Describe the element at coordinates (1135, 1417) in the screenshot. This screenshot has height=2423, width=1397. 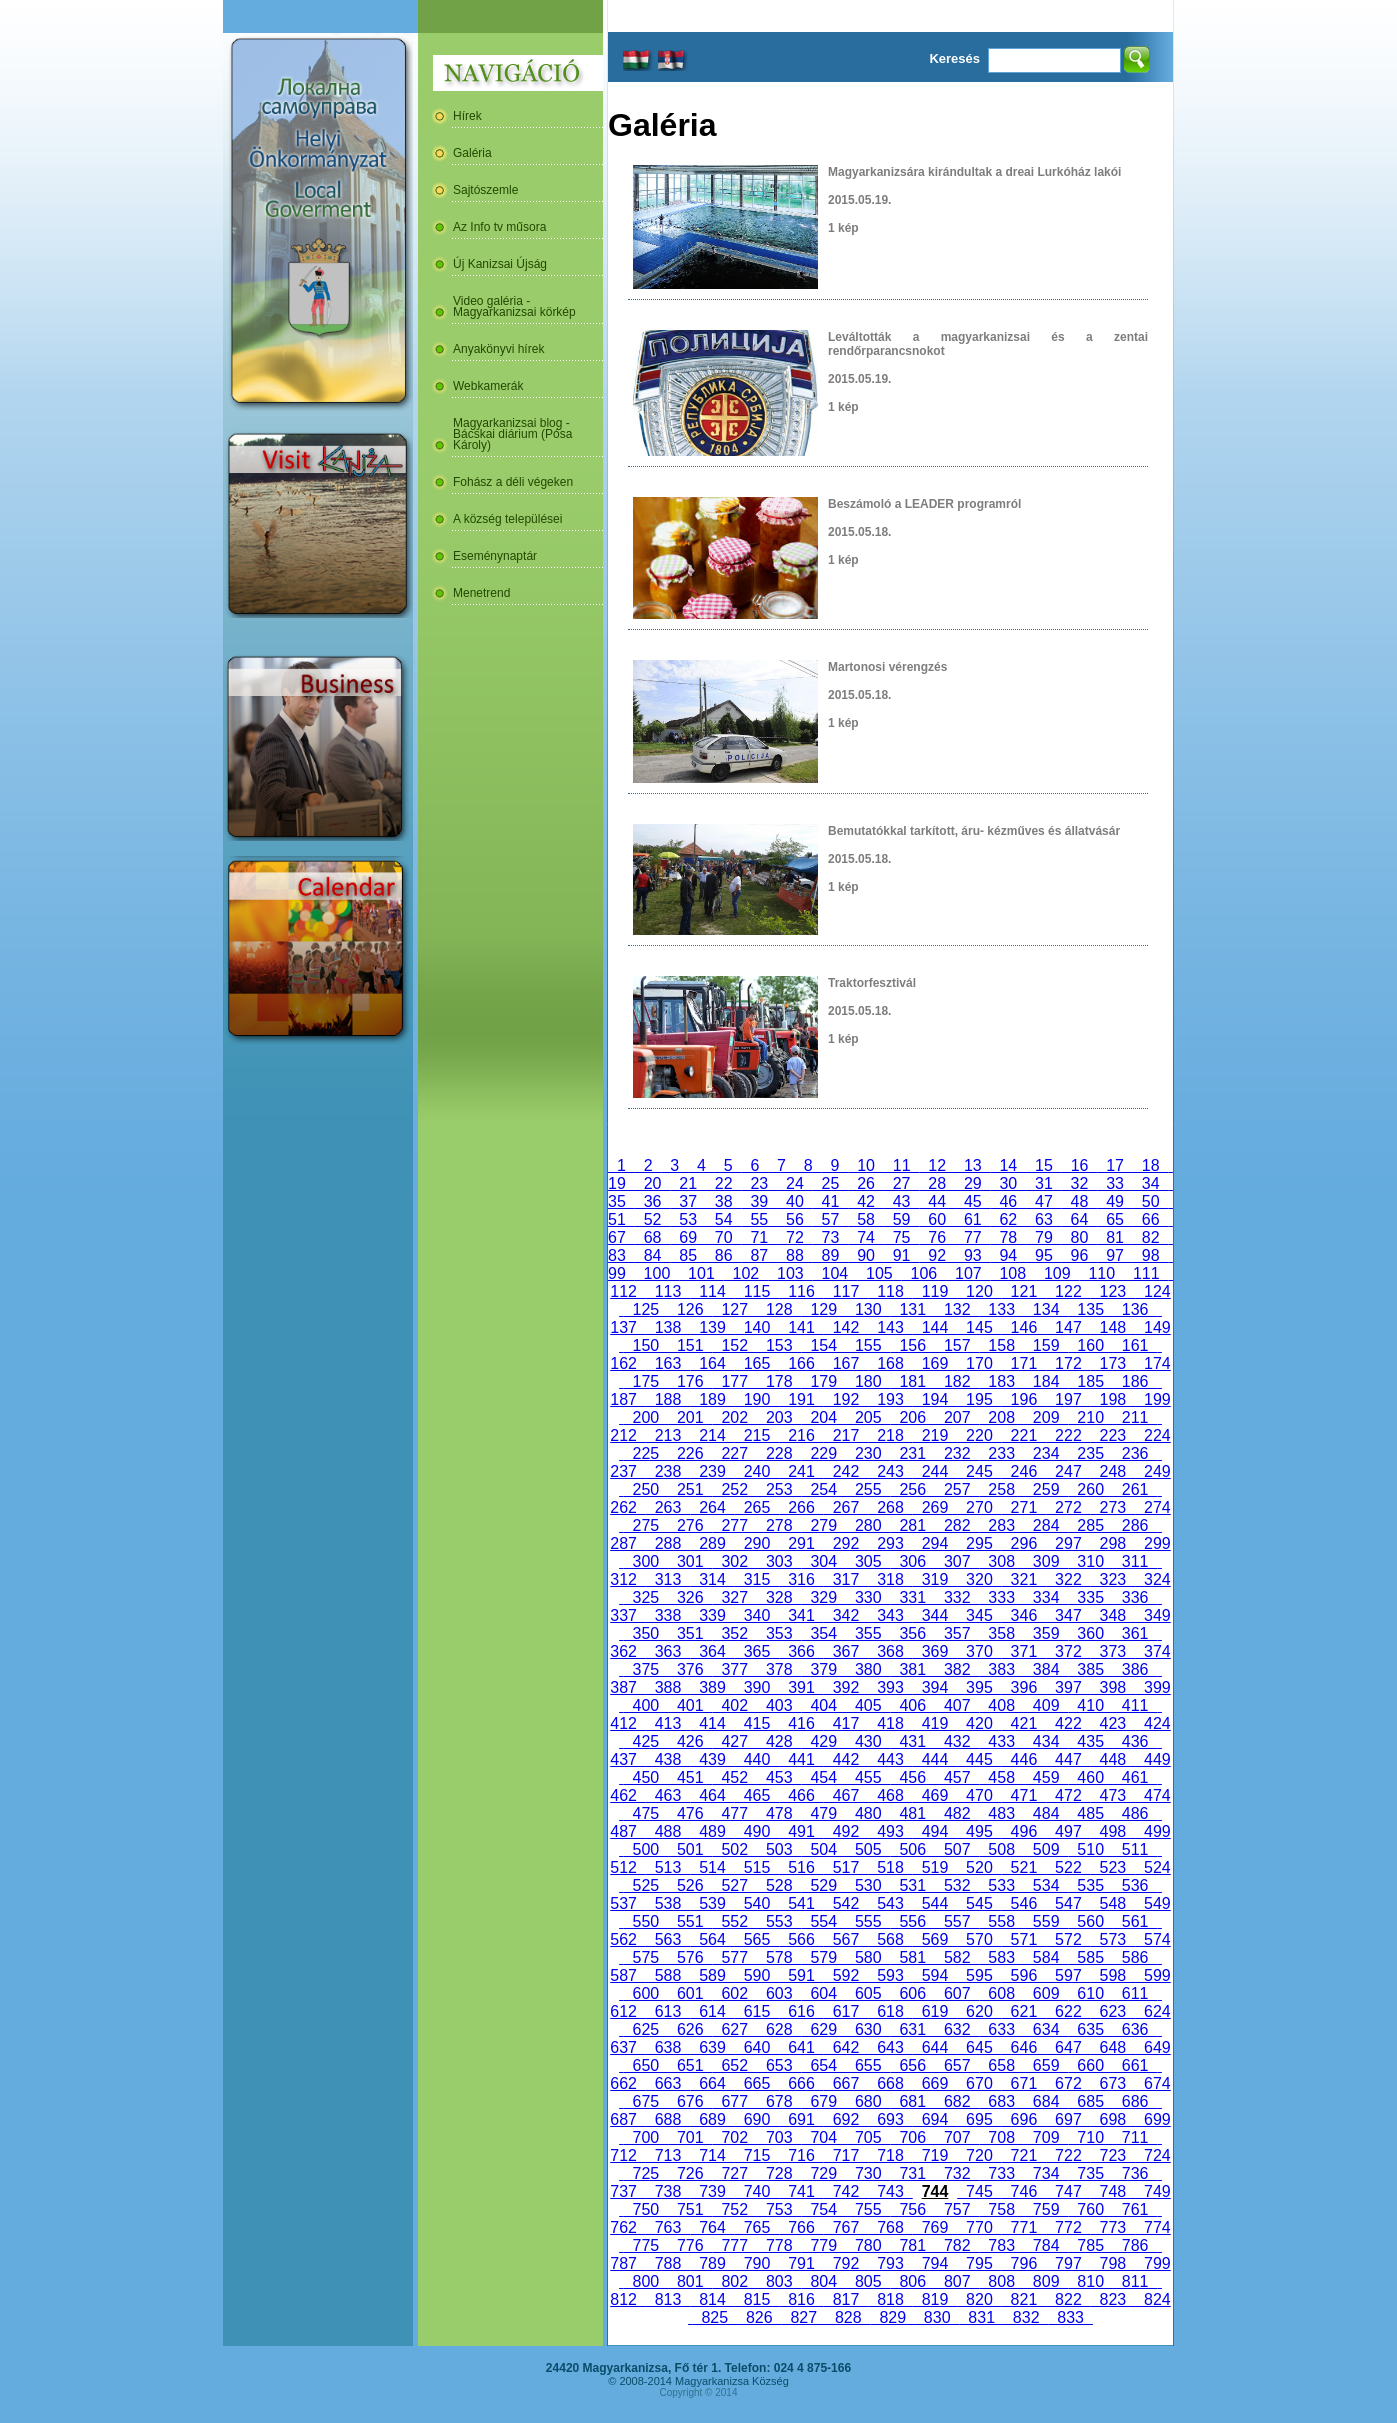
I see `211` at that location.